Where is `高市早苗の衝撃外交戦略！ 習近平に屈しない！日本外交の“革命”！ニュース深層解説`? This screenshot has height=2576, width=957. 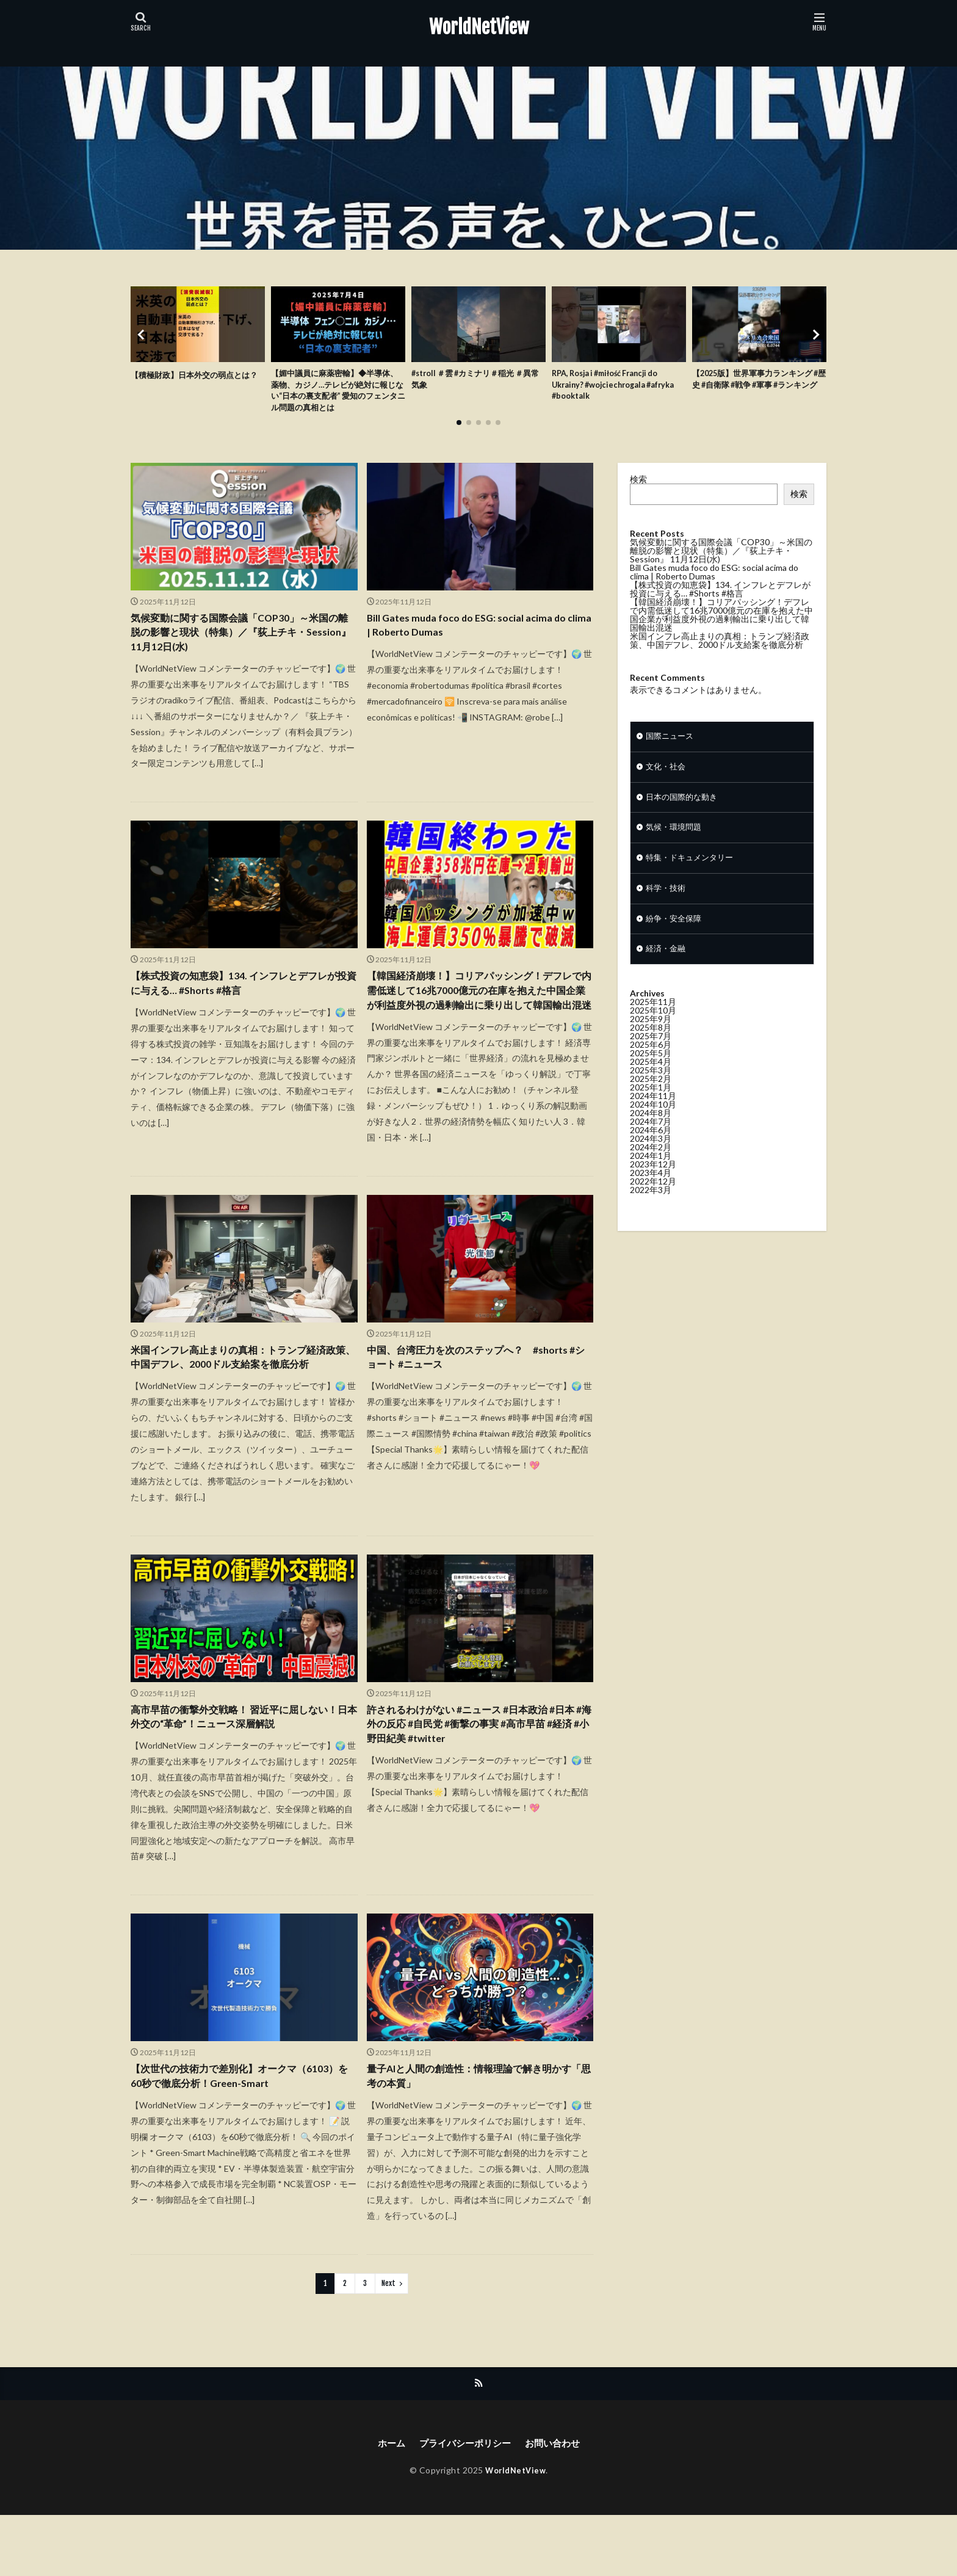
高市早苗の衝撃外交戦略！ 習近平に屈しない！日本外交の“革命”！ニュース深層解説 is located at coordinates (236, 1770).